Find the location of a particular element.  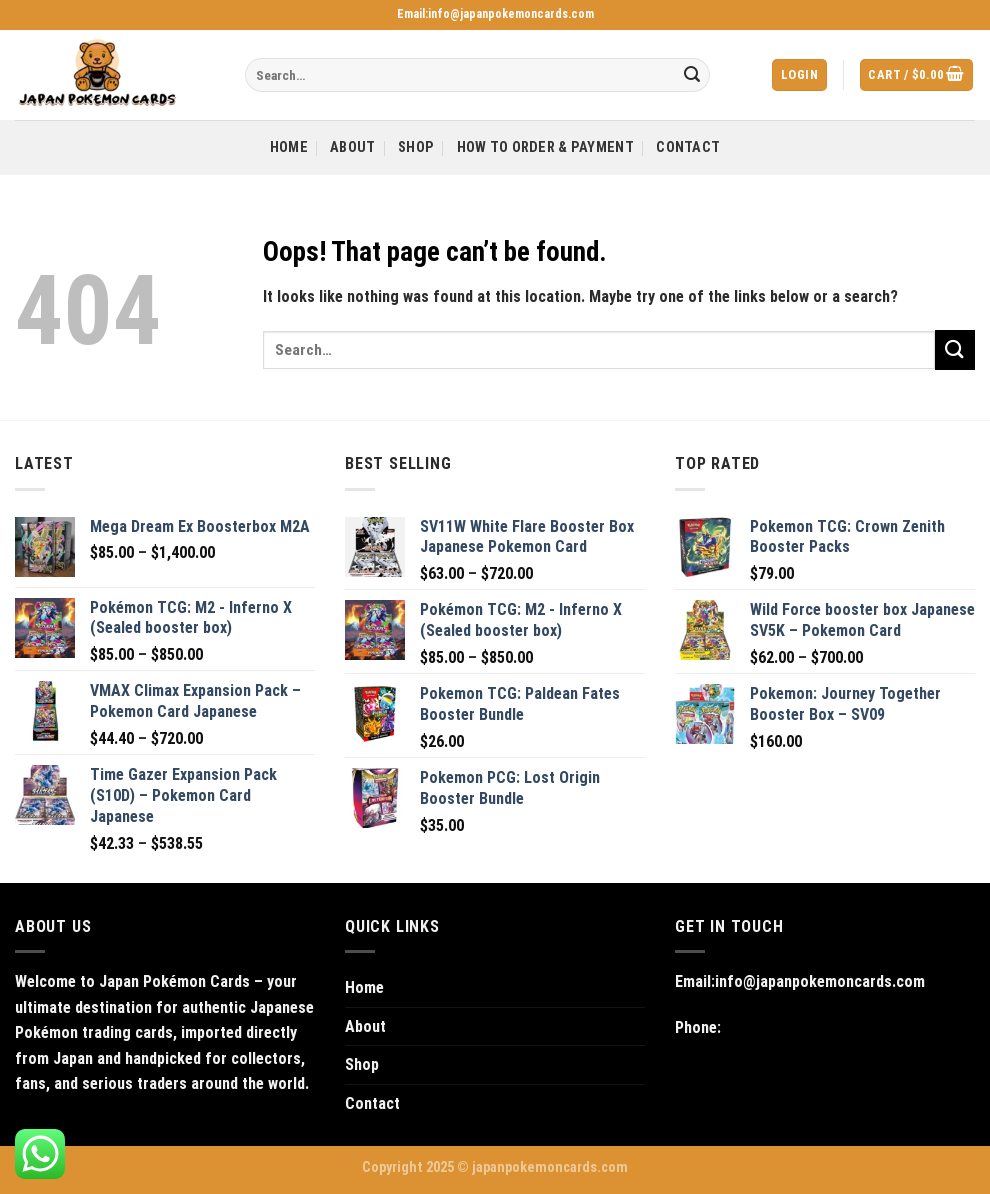

[Submit] is located at coordinates (692, 75).